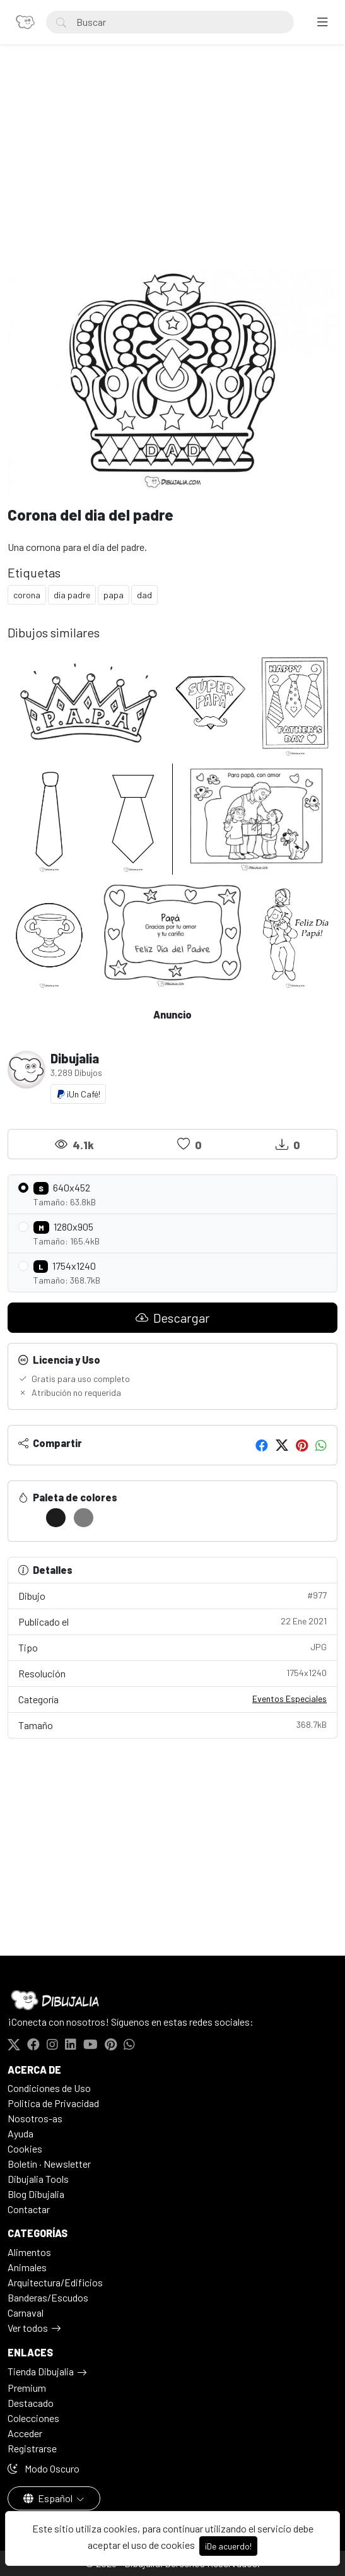 Image resolution: width=345 pixels, height=2576 pixels. What do you see at coordinates (144, 594) in the screenshot?
I see `dad` at bounding box center [144, 594].